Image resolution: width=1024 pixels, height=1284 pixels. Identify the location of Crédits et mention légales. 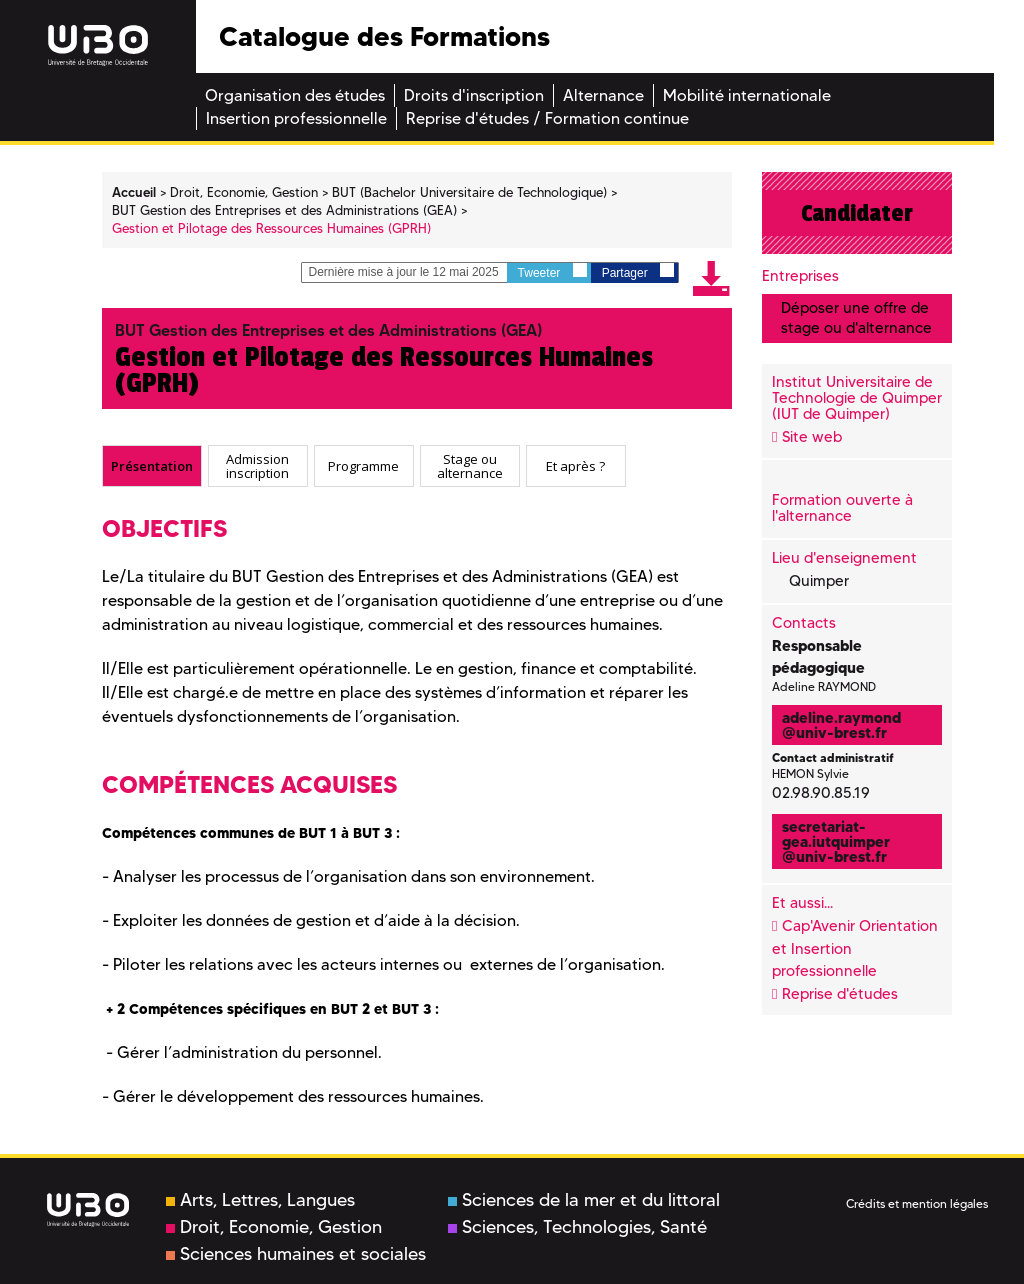
(917, 1203).